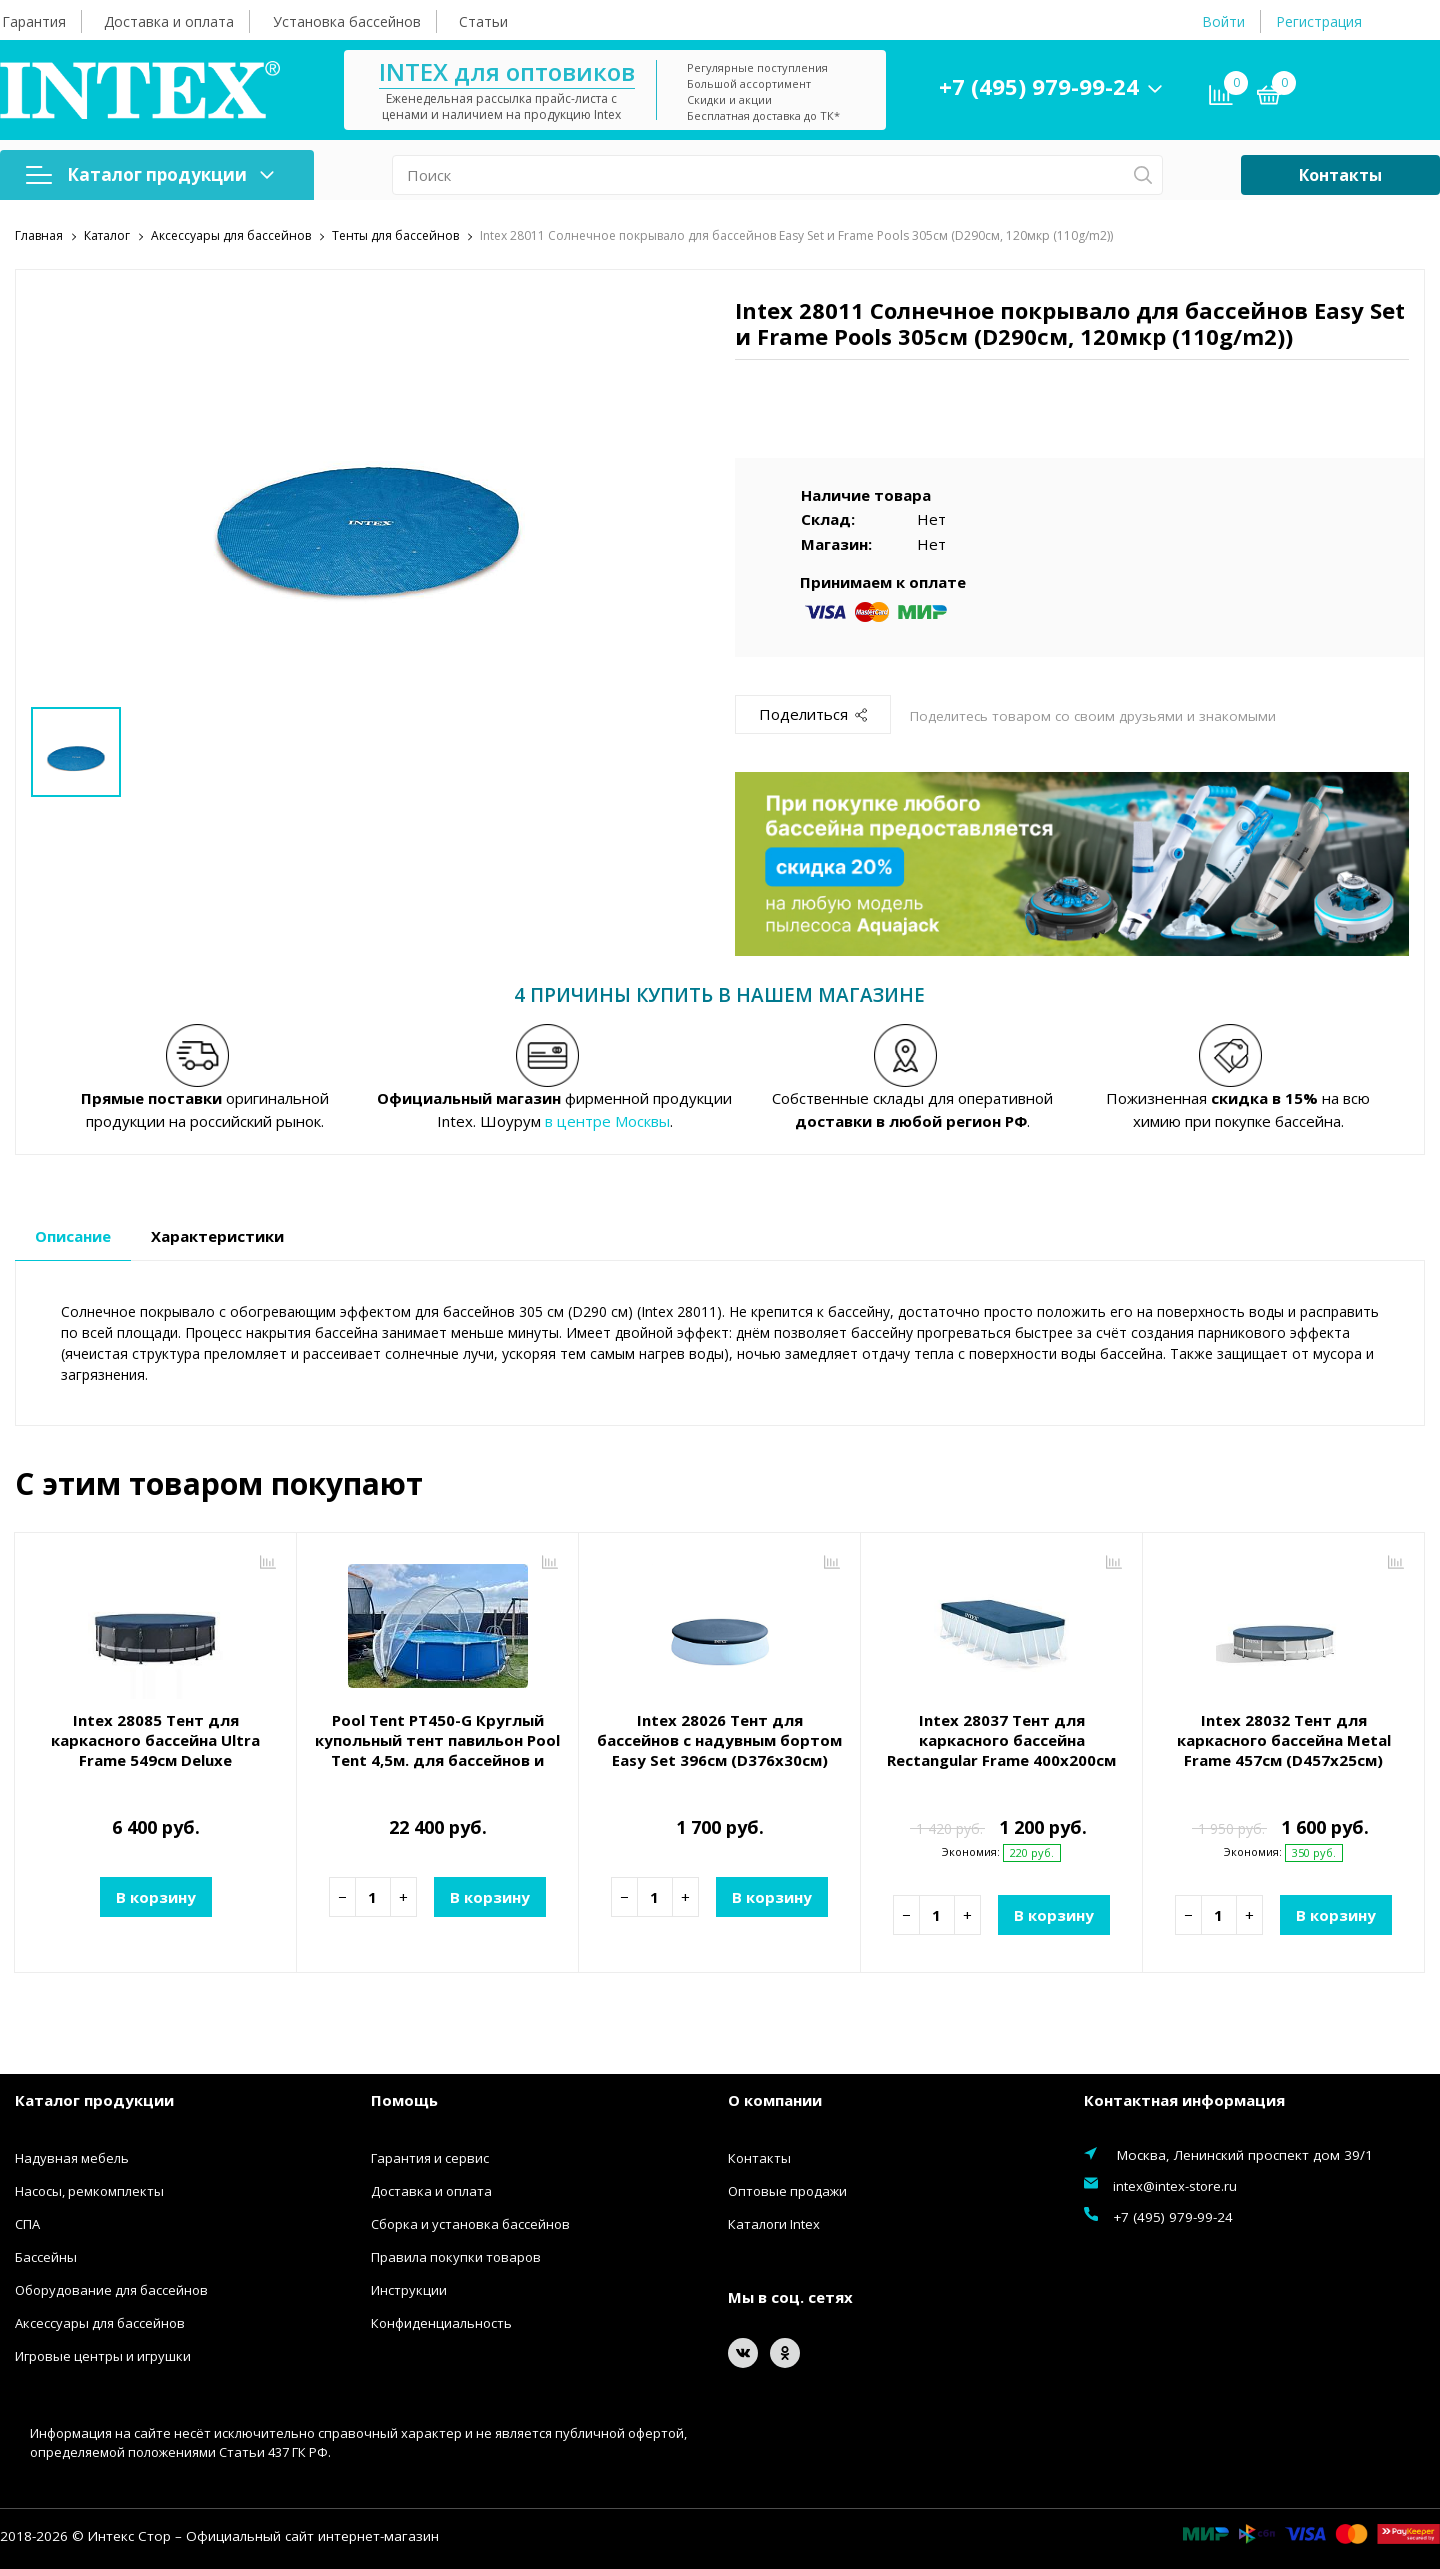 The height and width of the screenshot is (2569, 1440). I want to click on Каталог продукции, so click(150, 174).